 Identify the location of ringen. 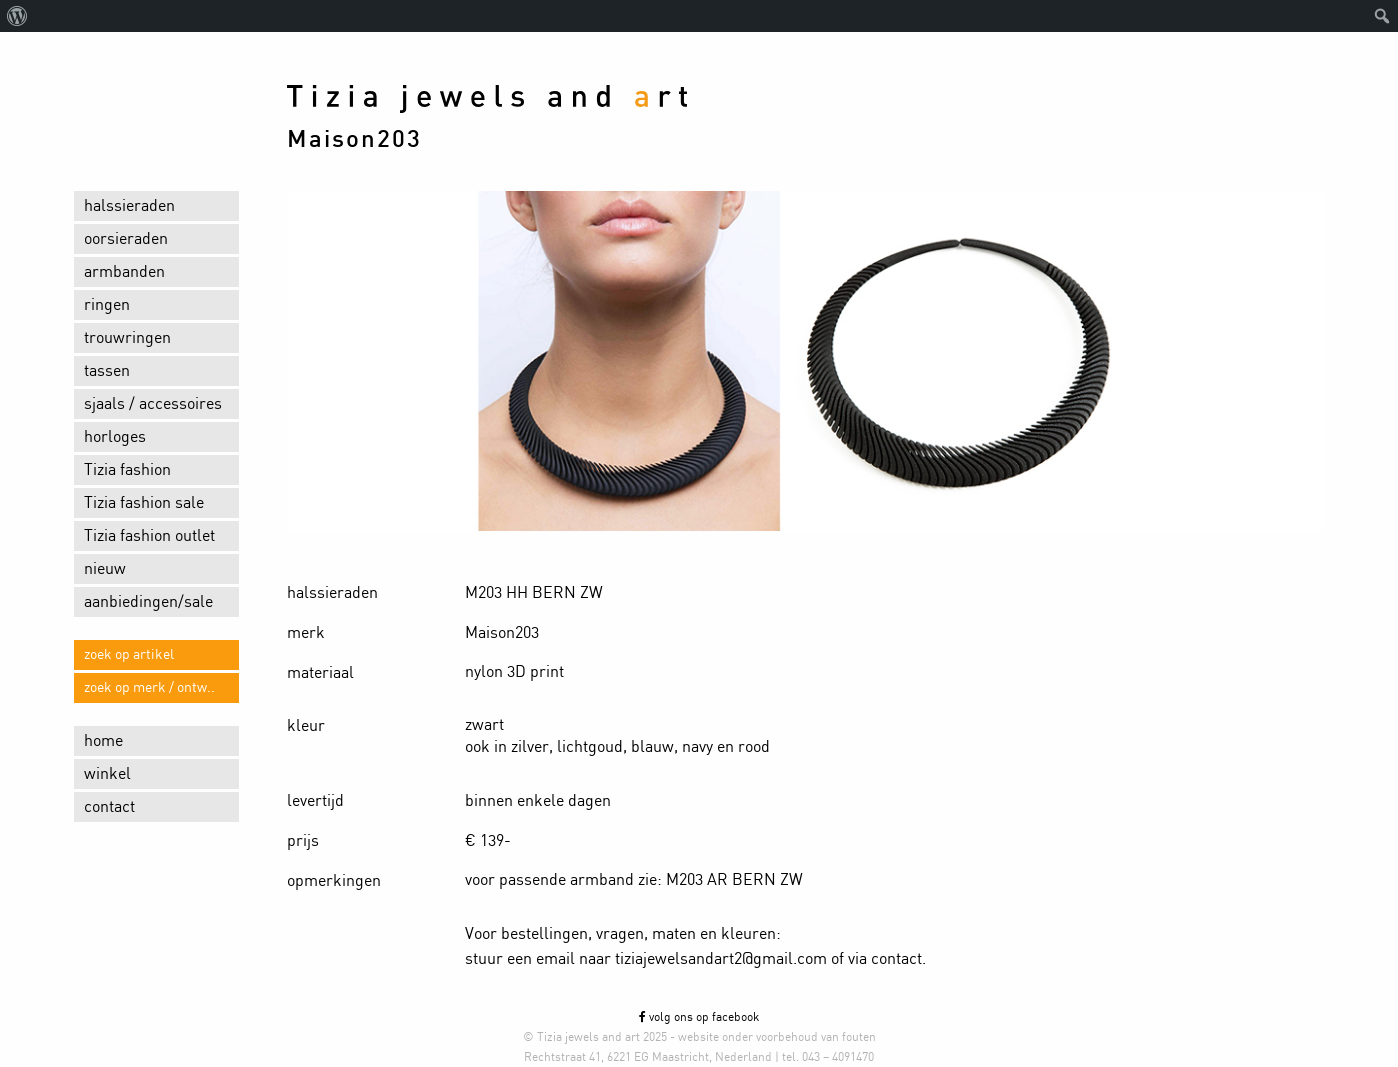
(107, 305).